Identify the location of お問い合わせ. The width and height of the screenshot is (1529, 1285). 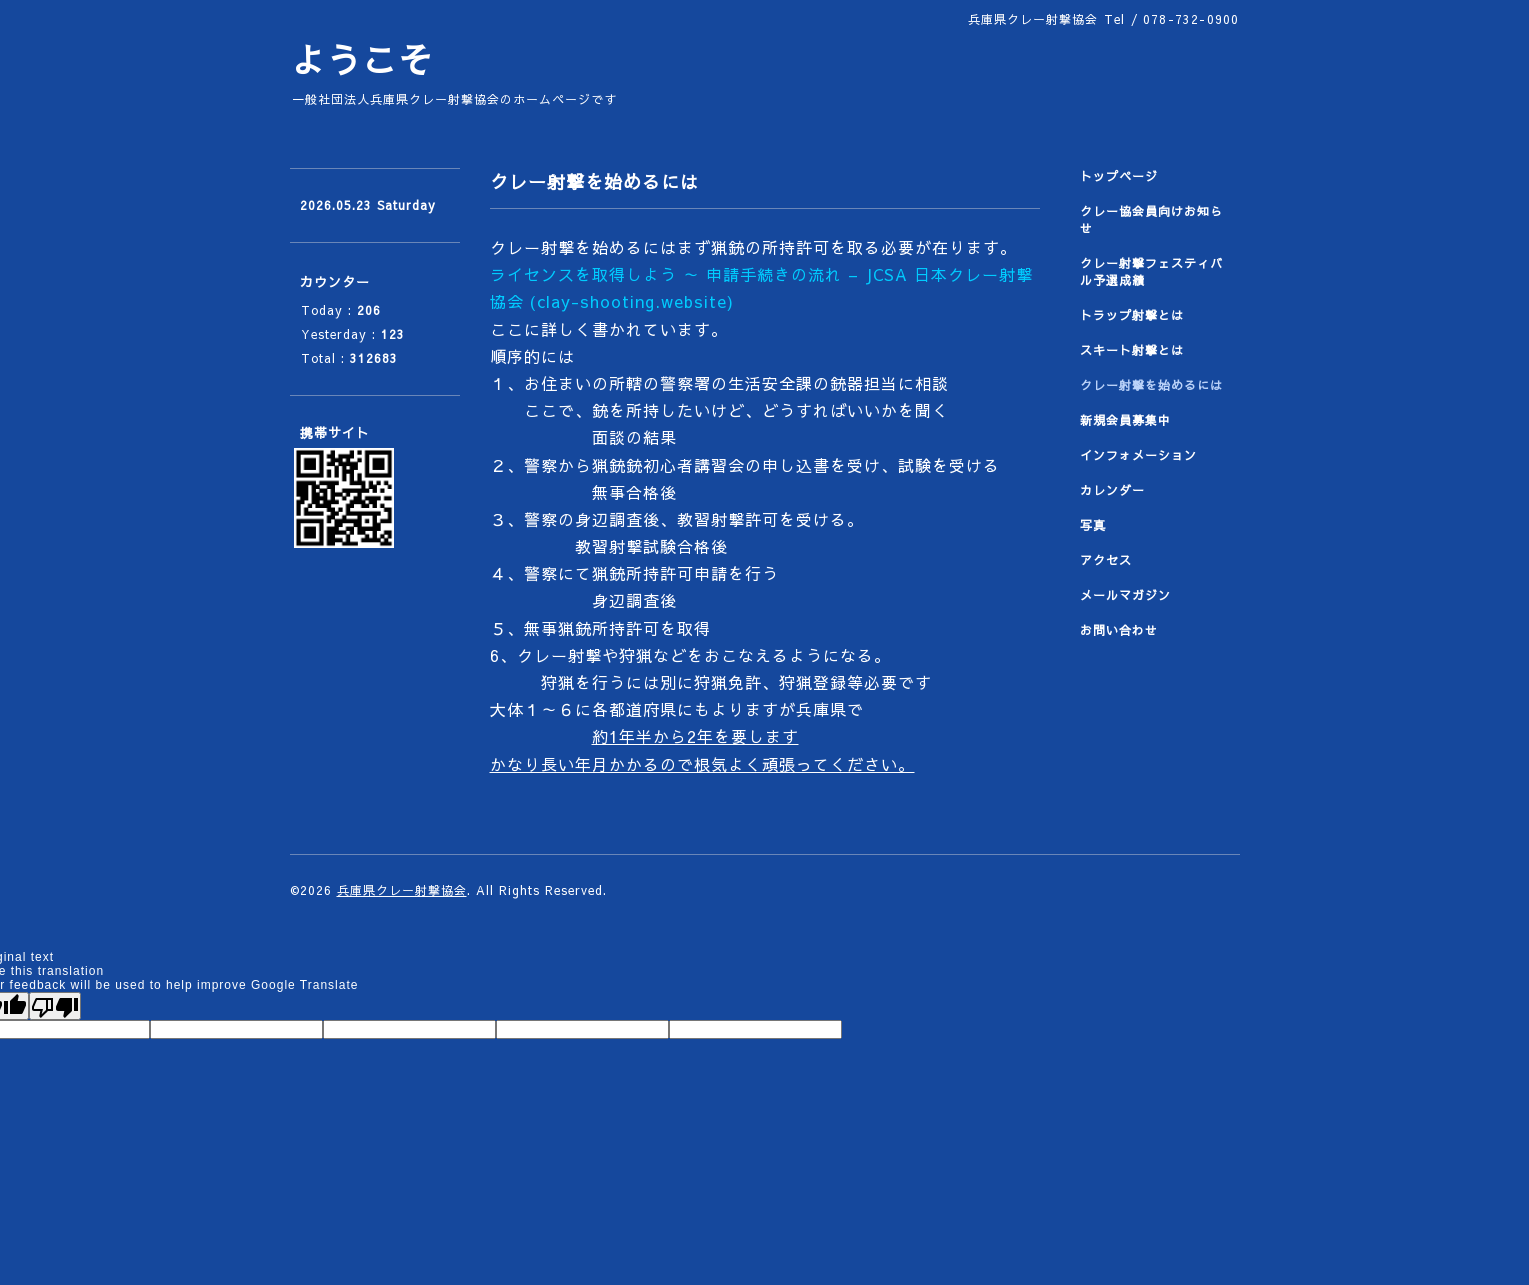
(1119, 630).